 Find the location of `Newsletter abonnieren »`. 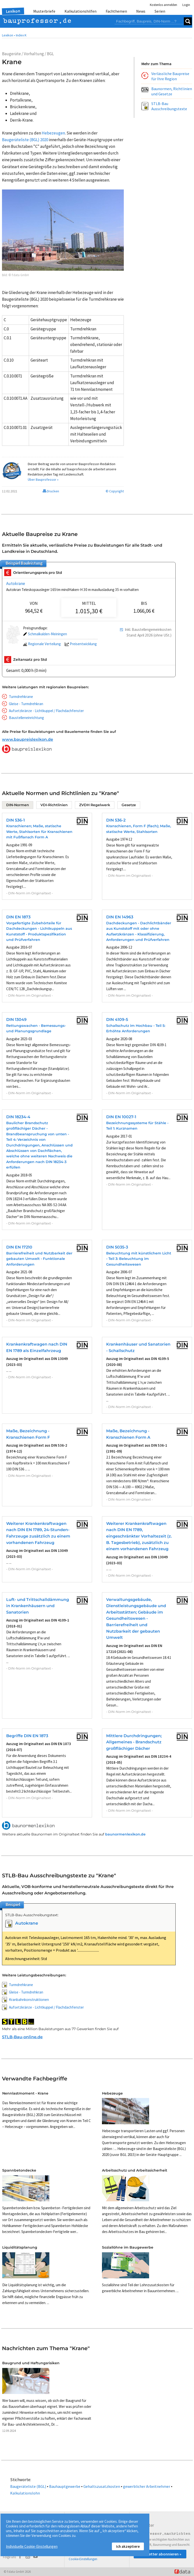

Newsletter abonnieren » is located at coordinates (160, 2553).